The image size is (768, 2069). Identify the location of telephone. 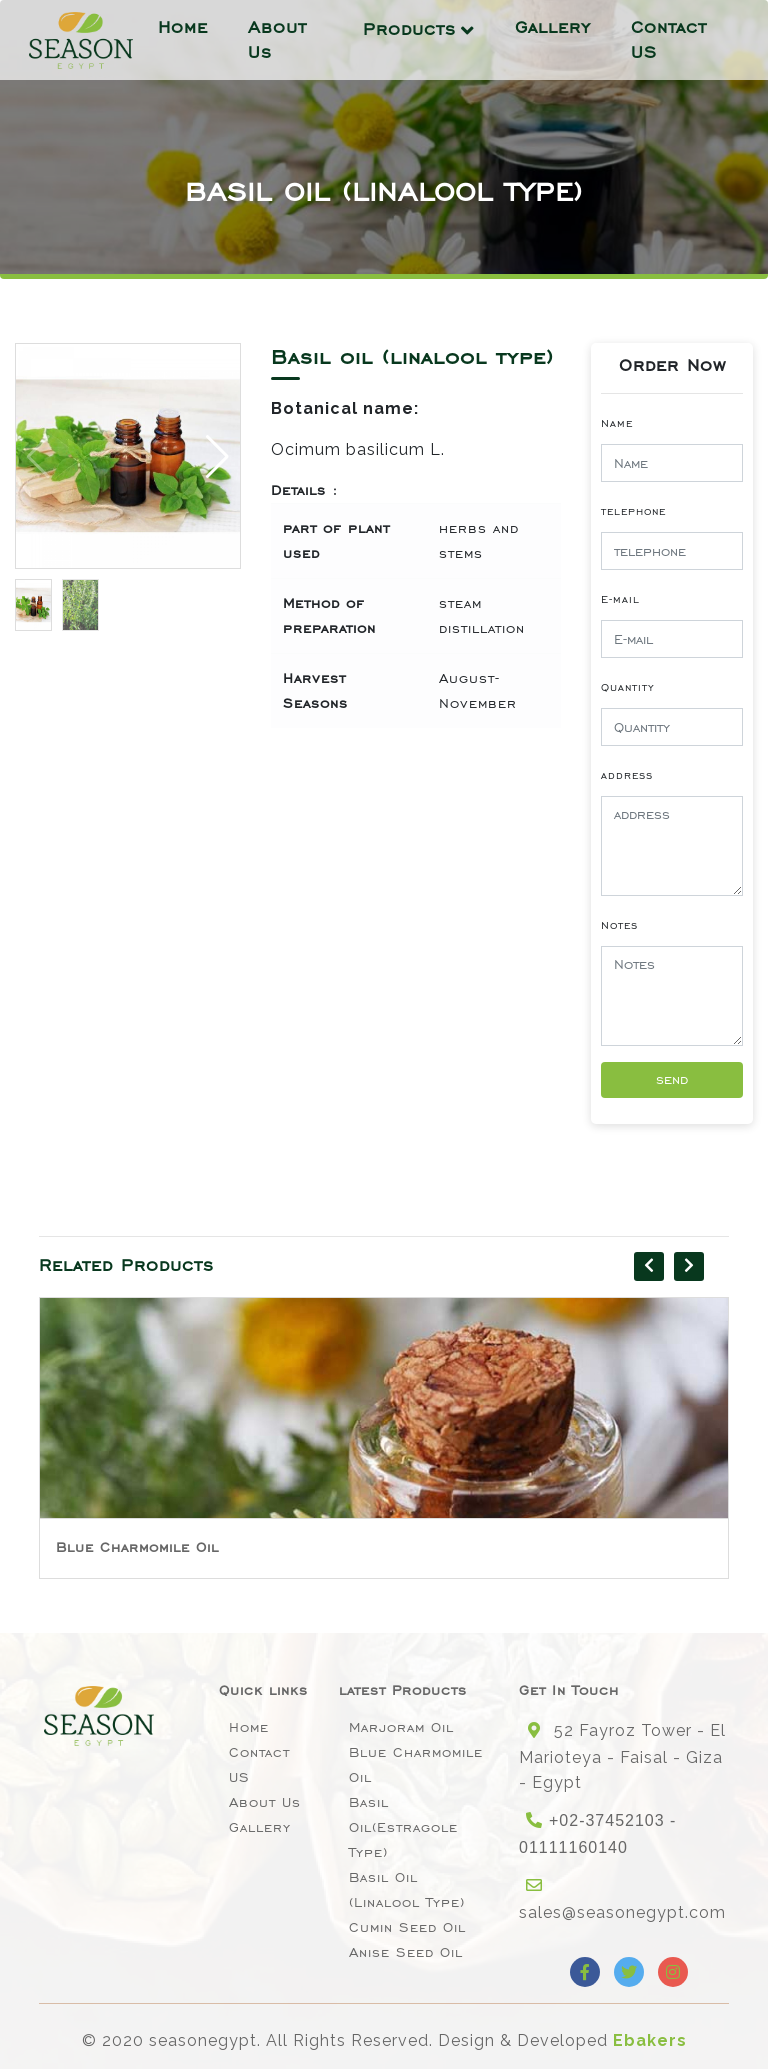
(633, 511).